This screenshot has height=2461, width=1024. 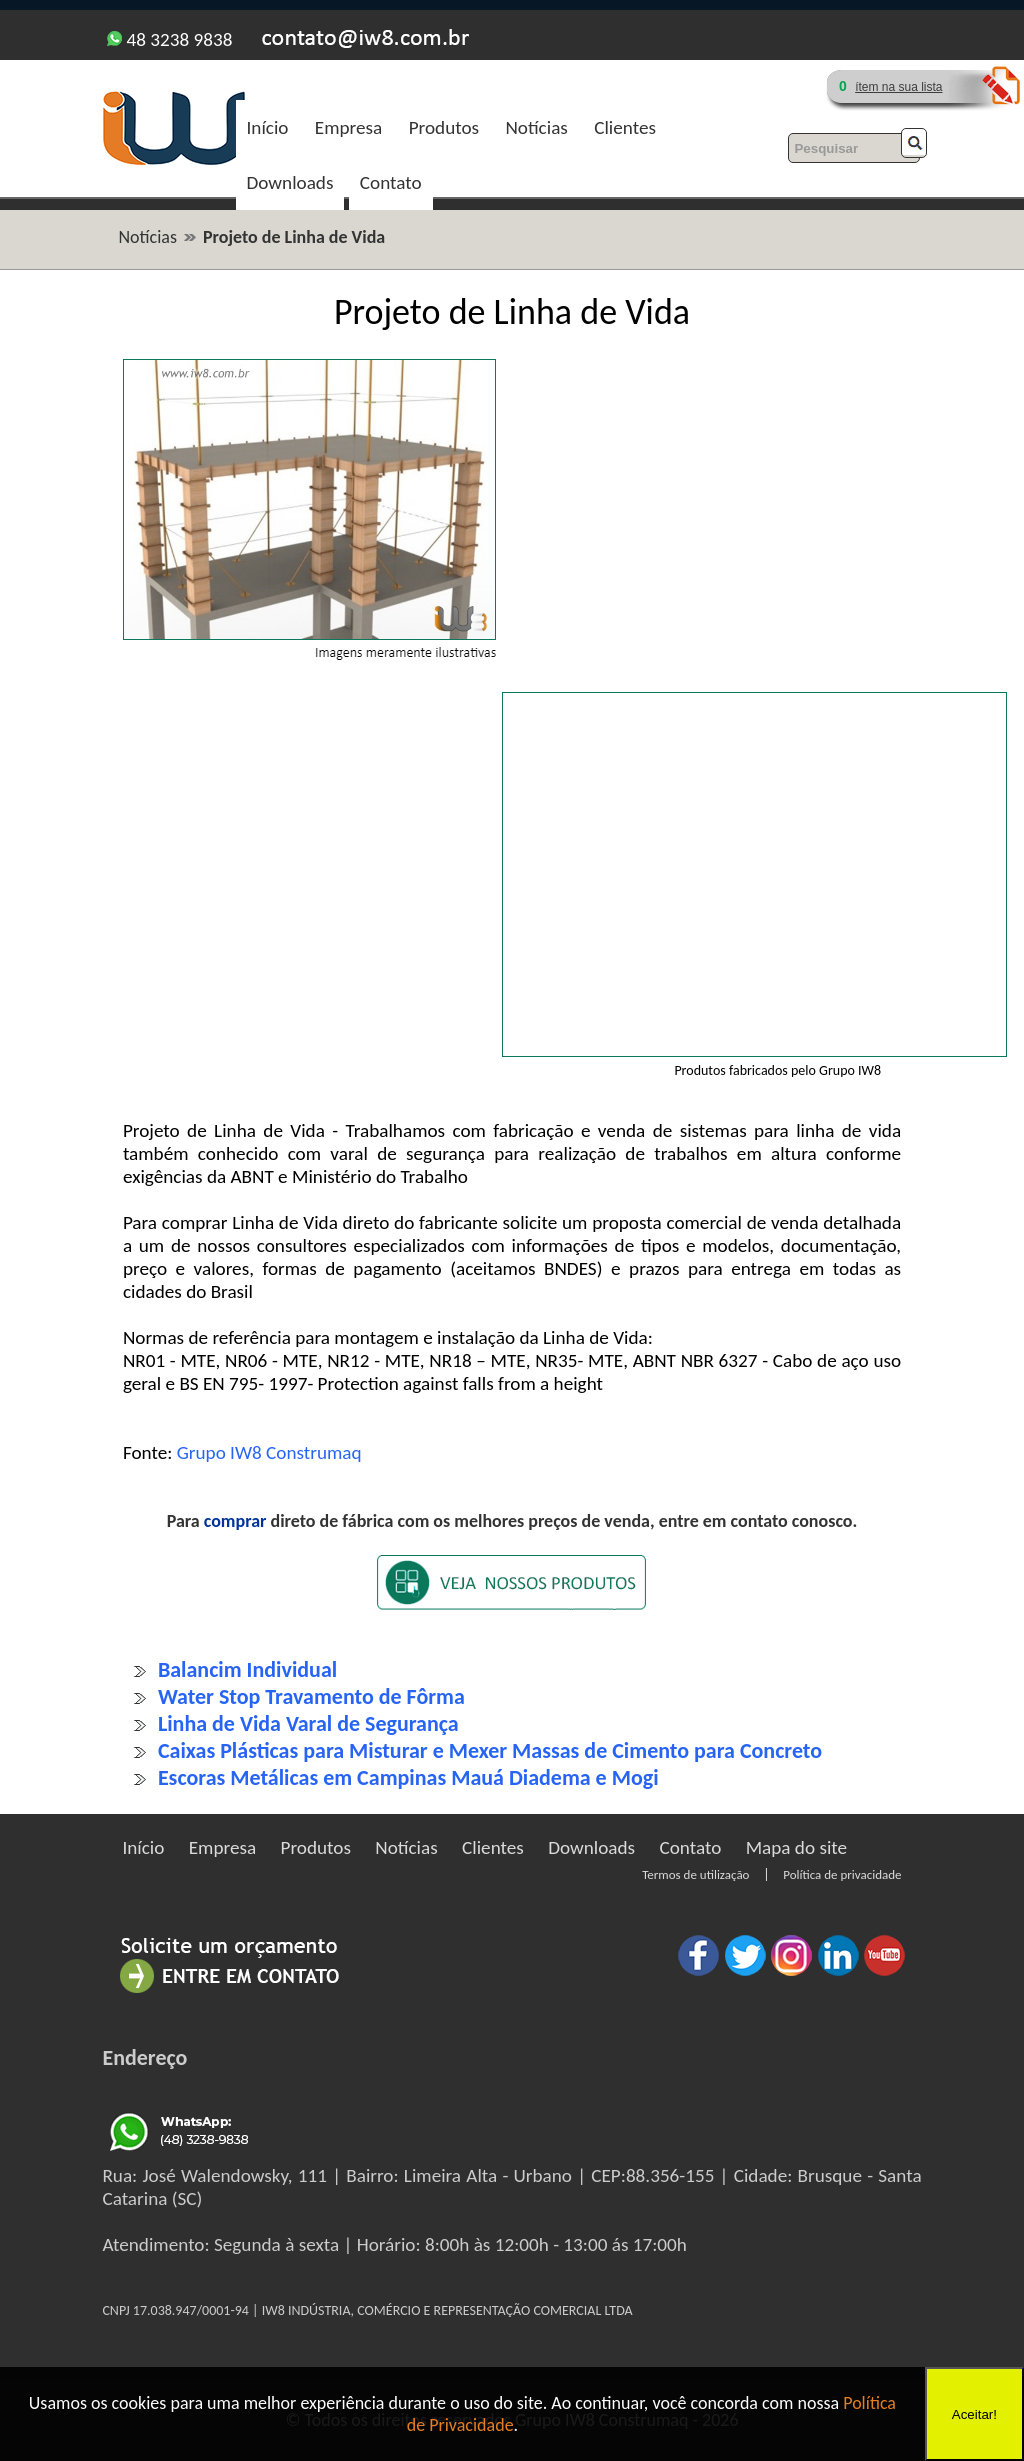 What do you see at coordinates (247, 1669) in the screenshot?
I see `Balancim Individual` at bounding box center [247, 1669].